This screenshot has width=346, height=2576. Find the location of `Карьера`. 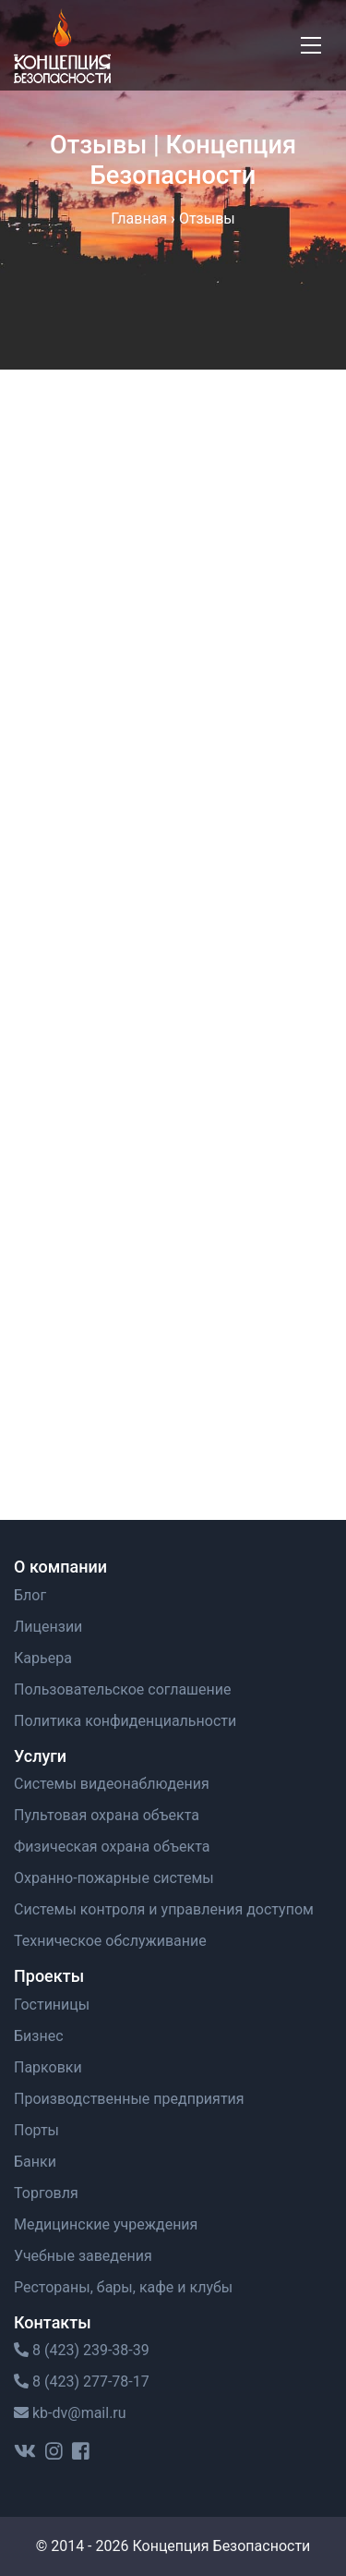

Карьера is located at coordinates (43, 1658).